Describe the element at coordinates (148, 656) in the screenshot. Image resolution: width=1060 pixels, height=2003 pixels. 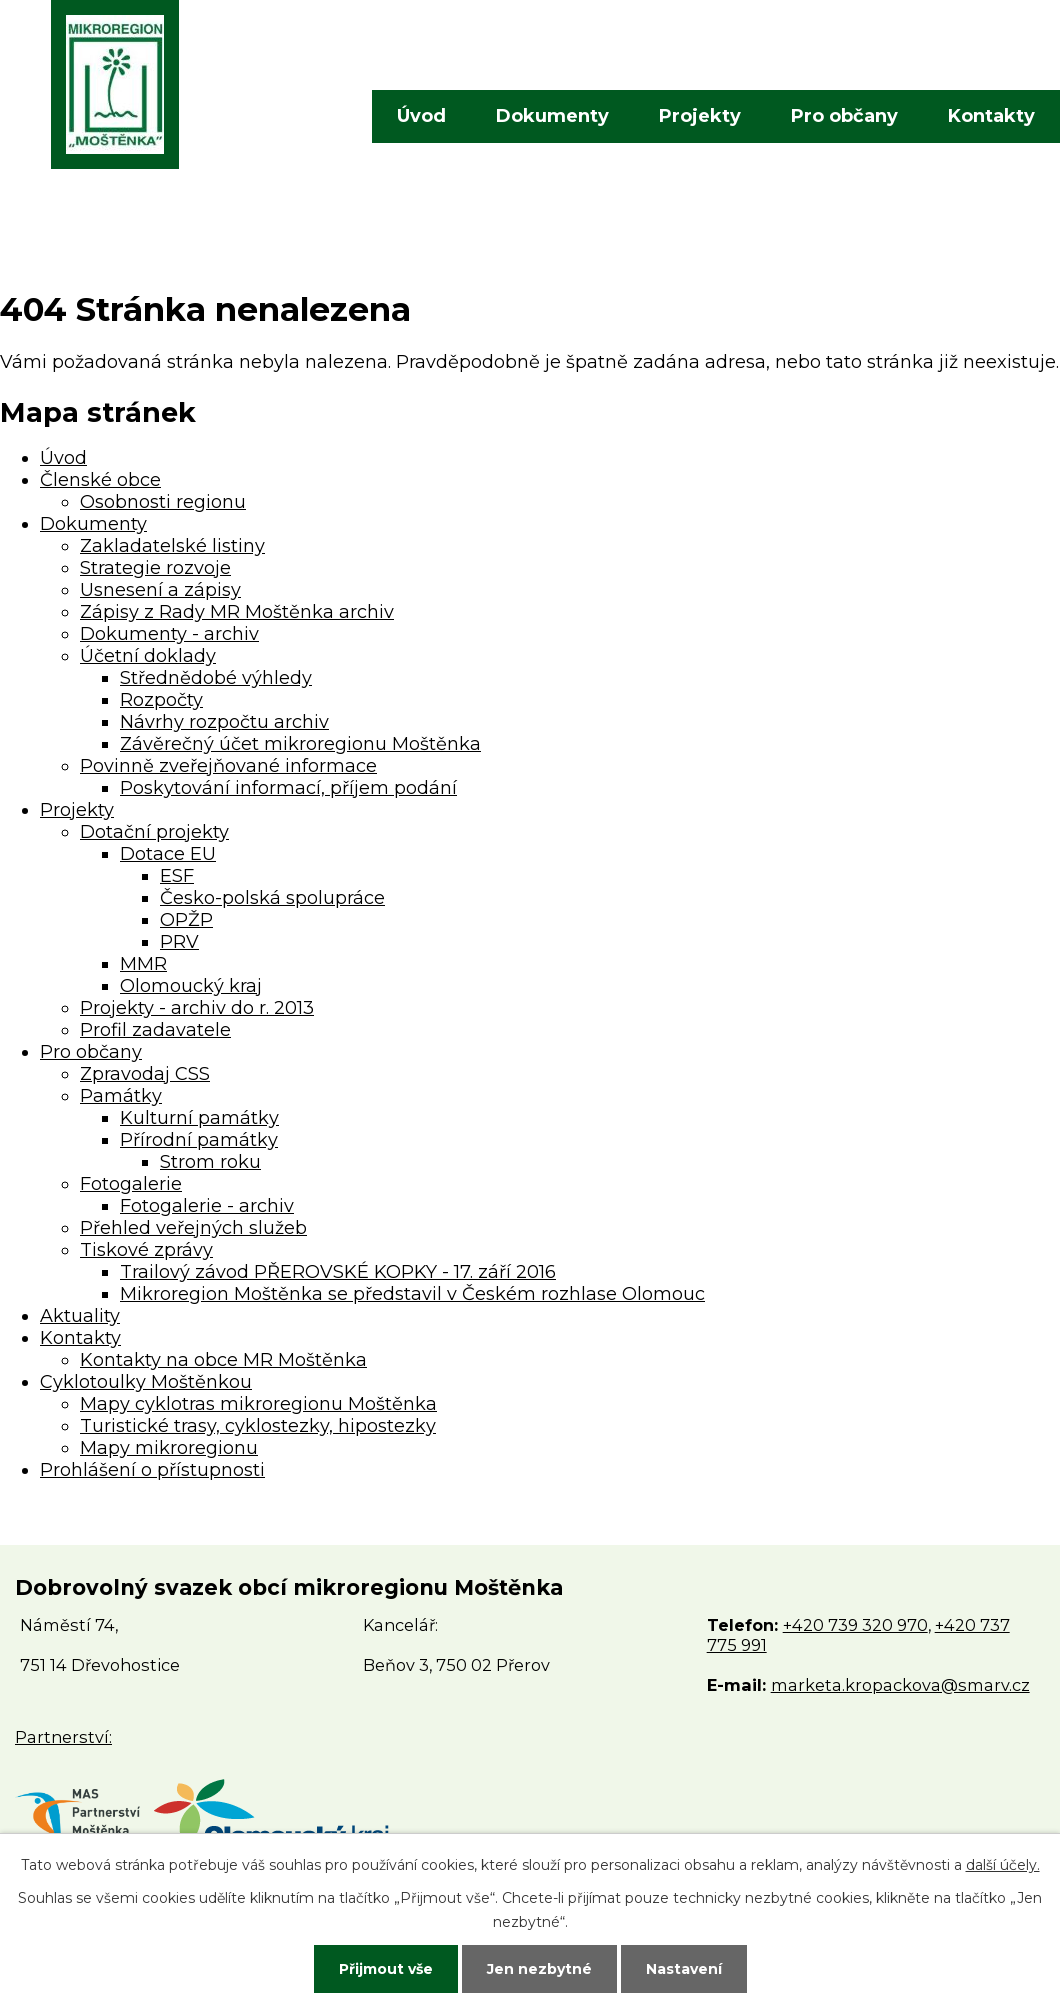
I see `Účetní doklady` at that location.